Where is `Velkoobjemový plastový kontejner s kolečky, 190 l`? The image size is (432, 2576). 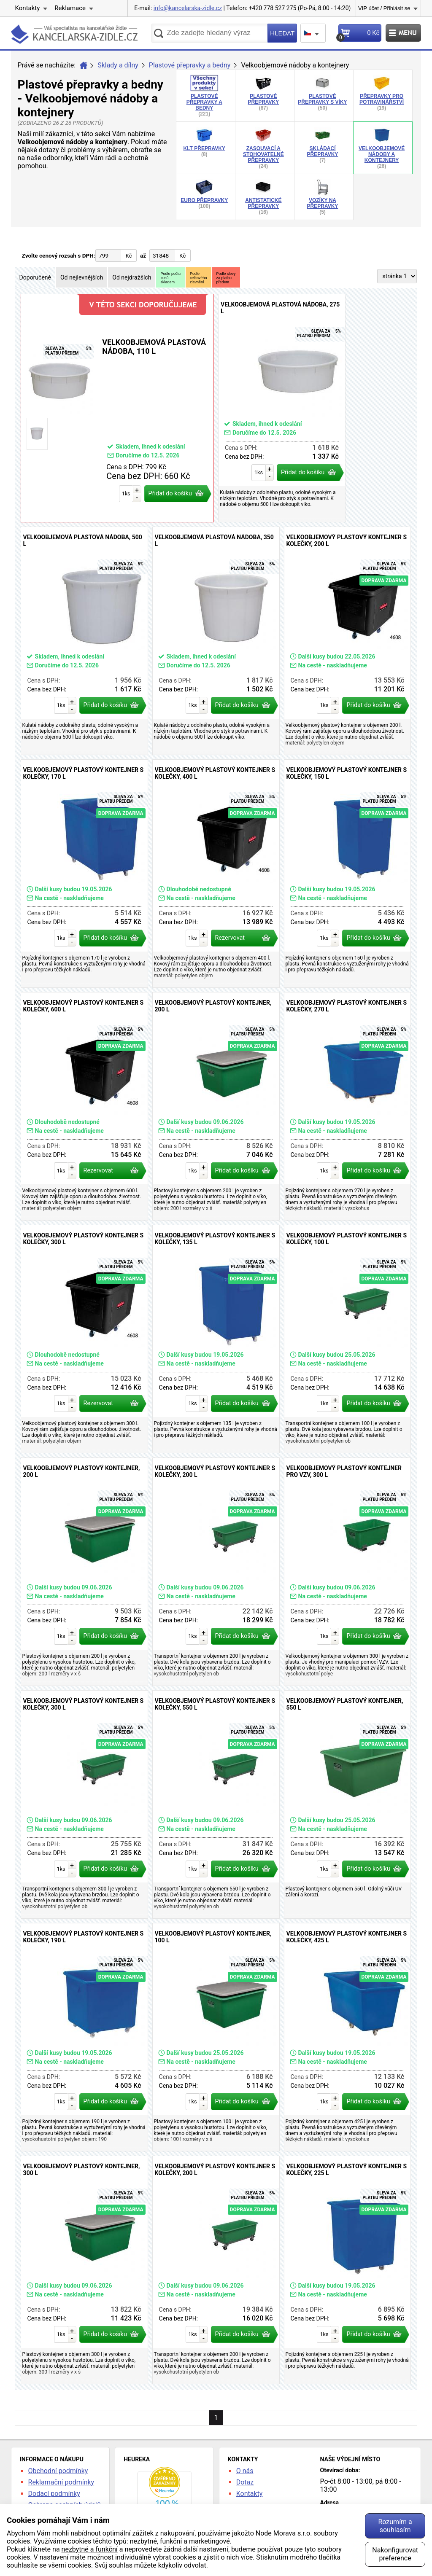
Velkoobjemový plastový kontejner s kolečky, 190 l is located at coordinates (84, 2037).